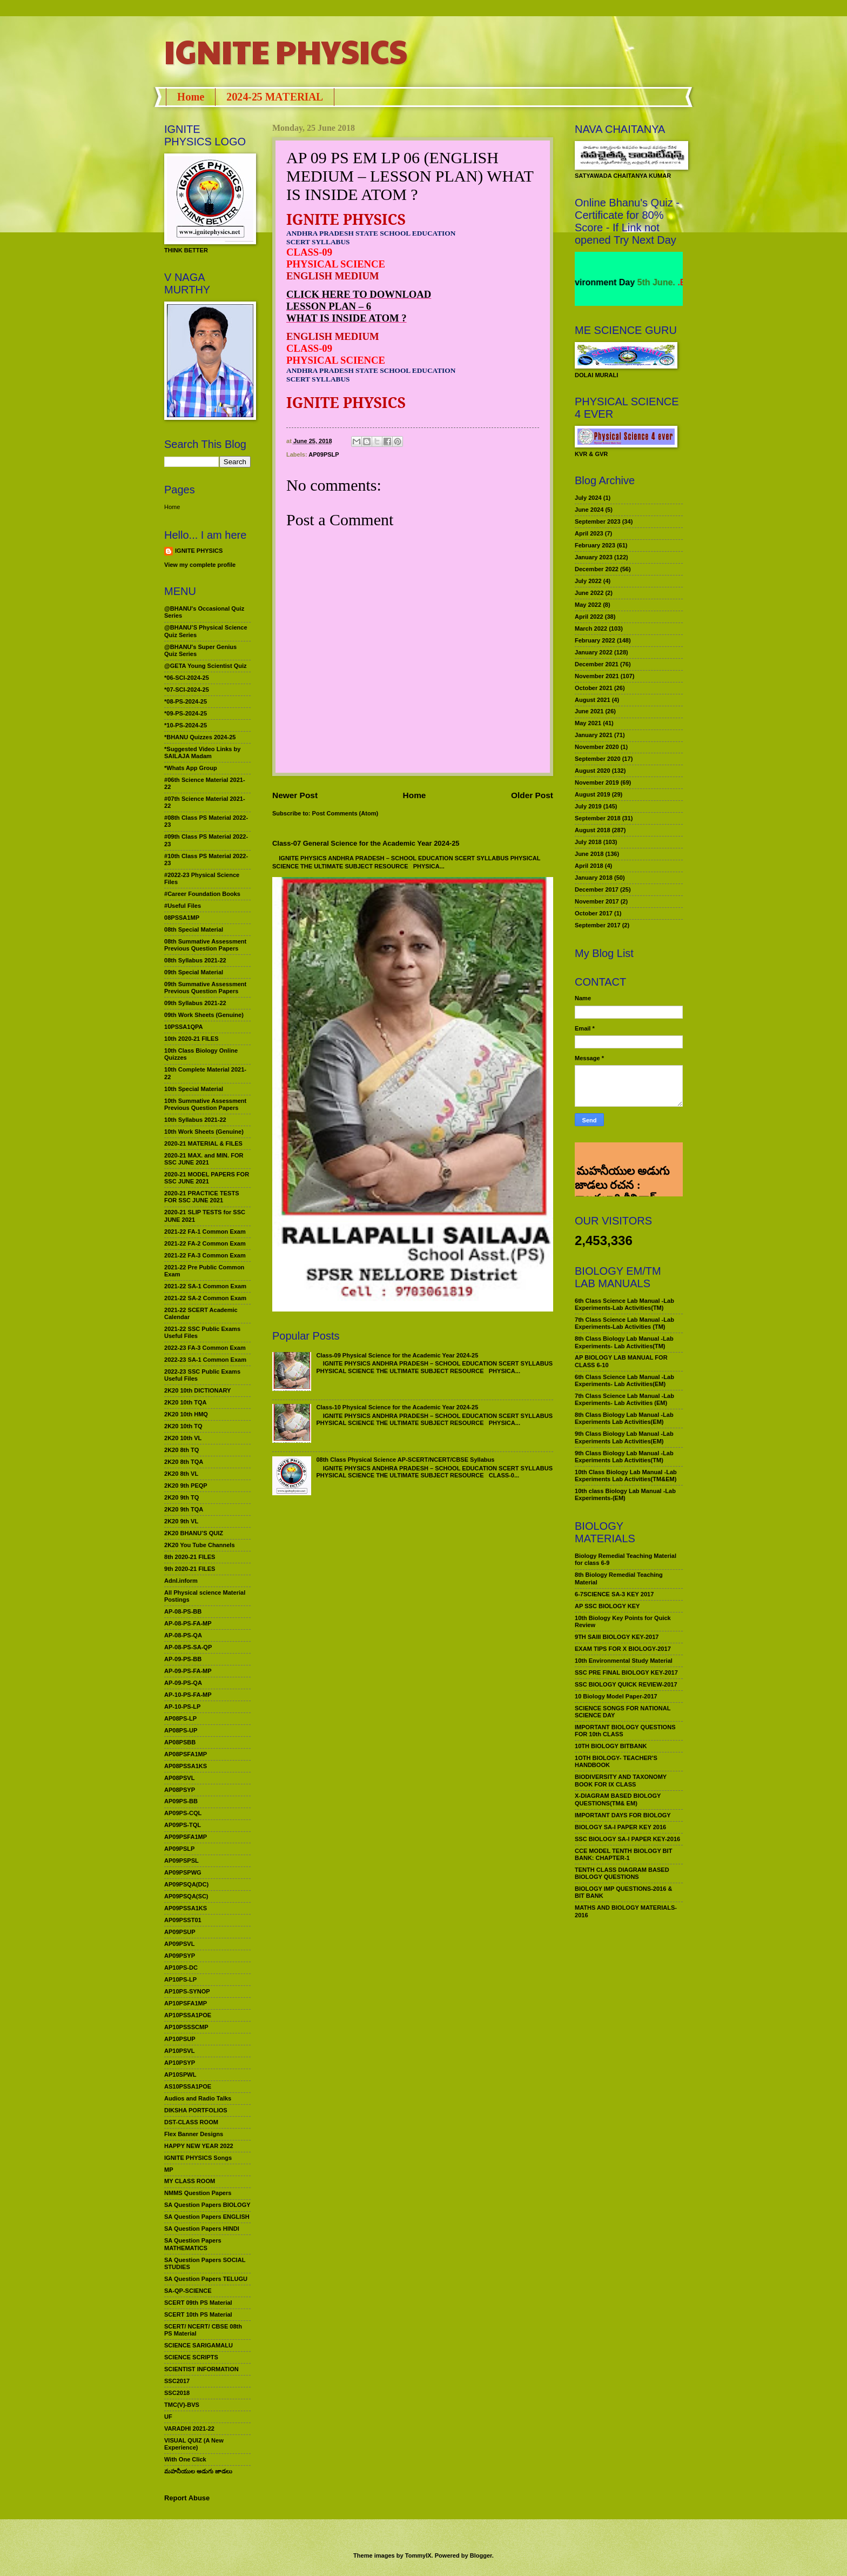 The image size is (847, 2576). What do you see at coordinates (597, 747) in the screenshot?
I see `November 2020` at bounding box center [597, 747].